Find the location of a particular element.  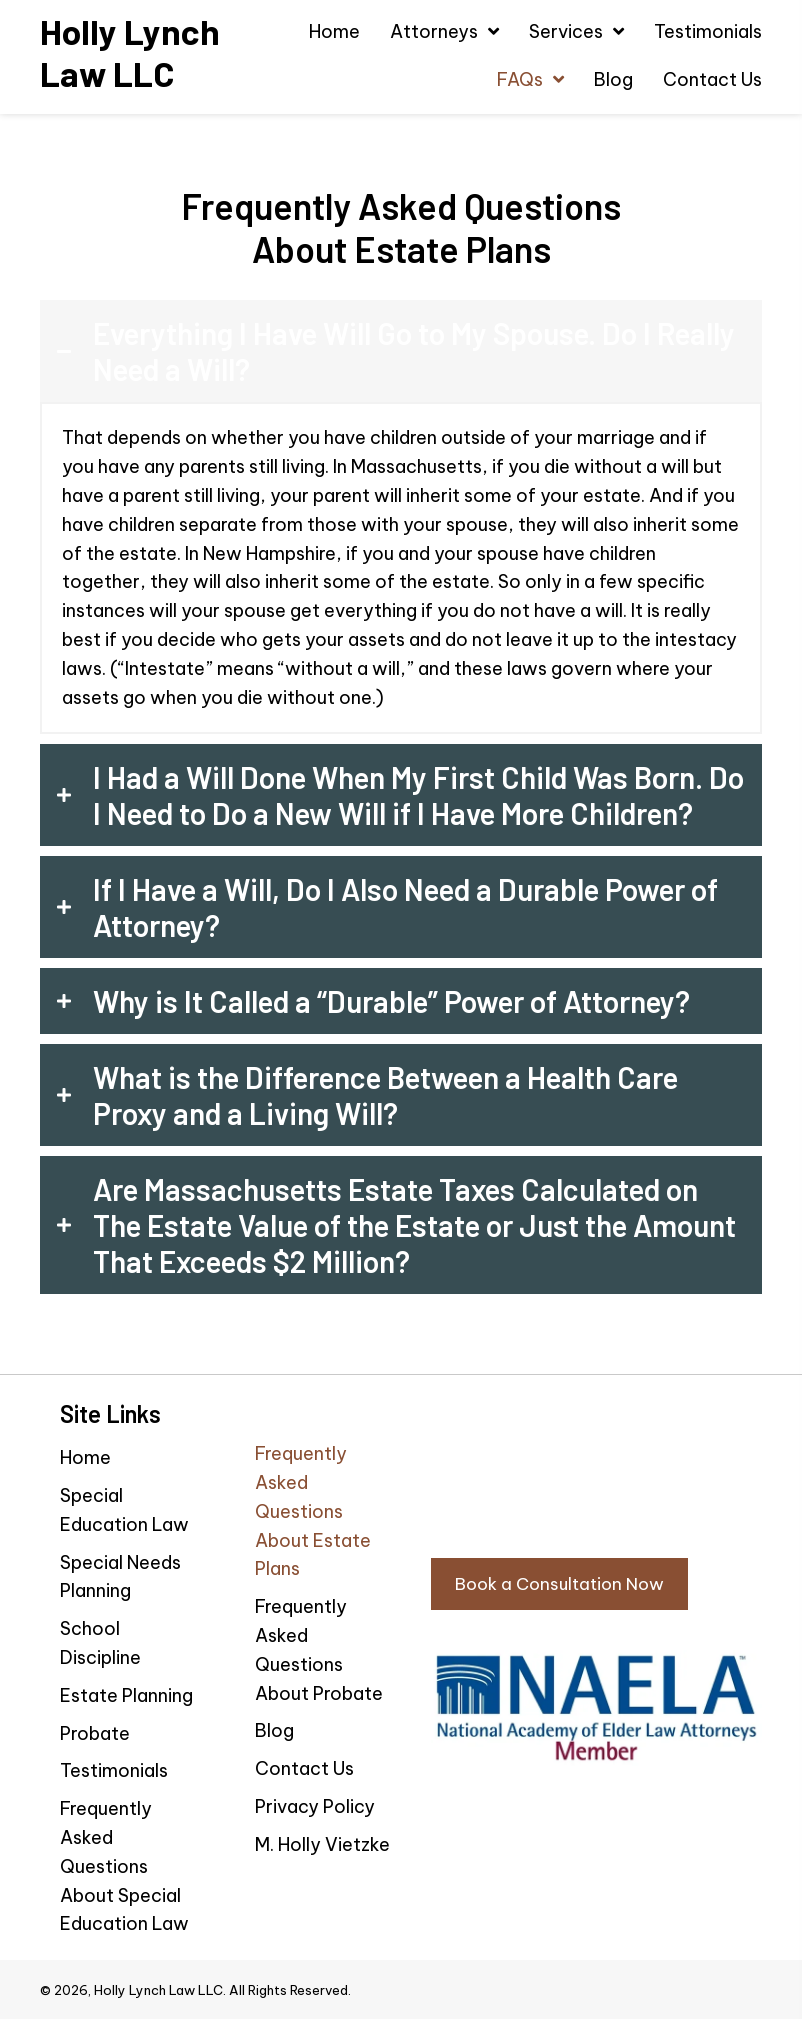

Frequently Asked Questions About Estate Plans is located at coordinates (313, 1511).